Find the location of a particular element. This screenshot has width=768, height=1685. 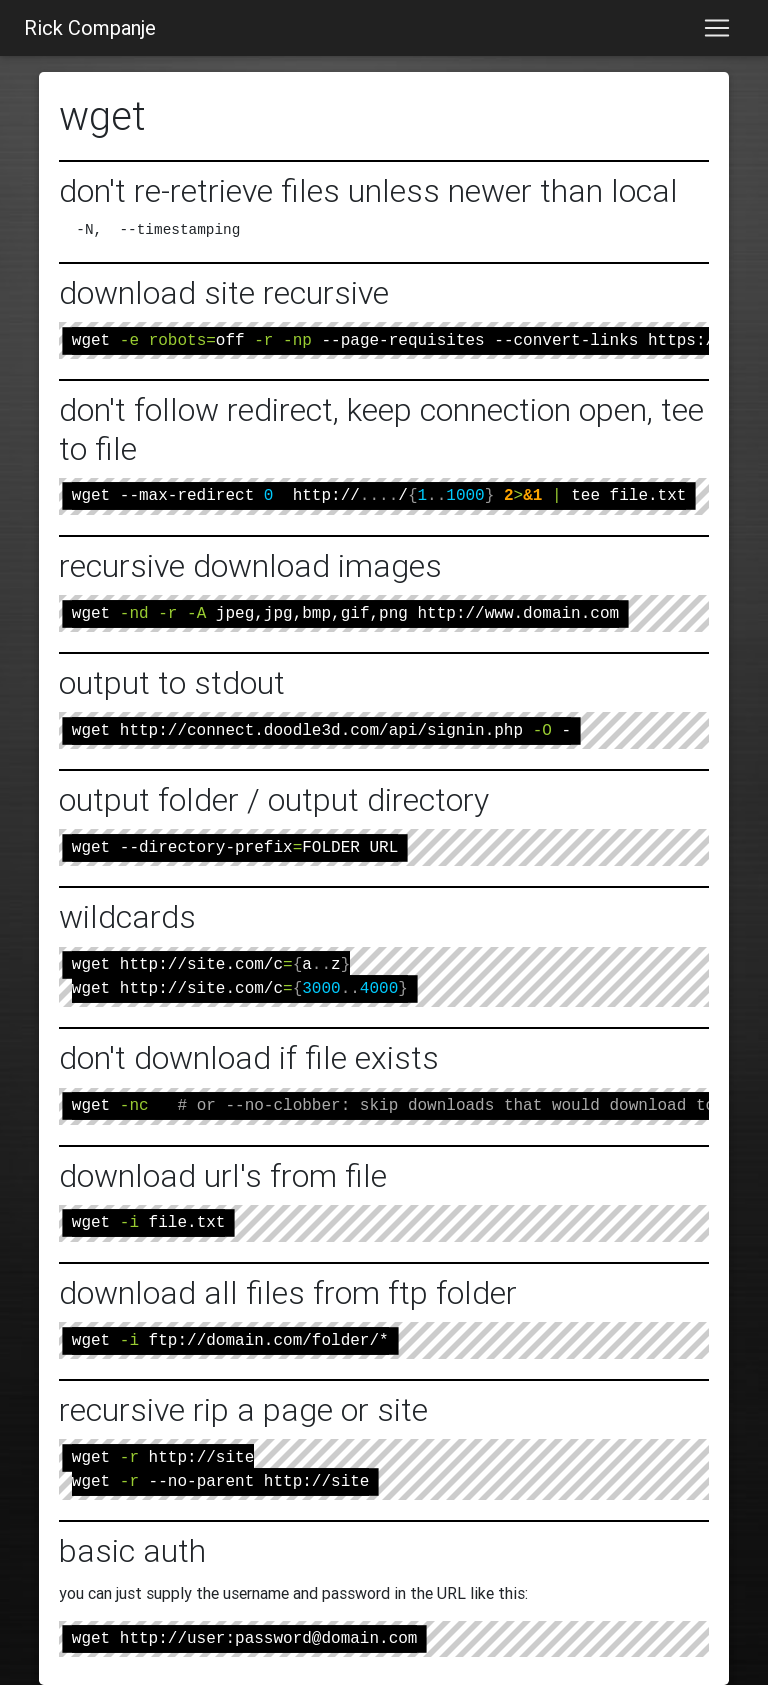

[Toggle navigation] is located at coordinates (717, 28).